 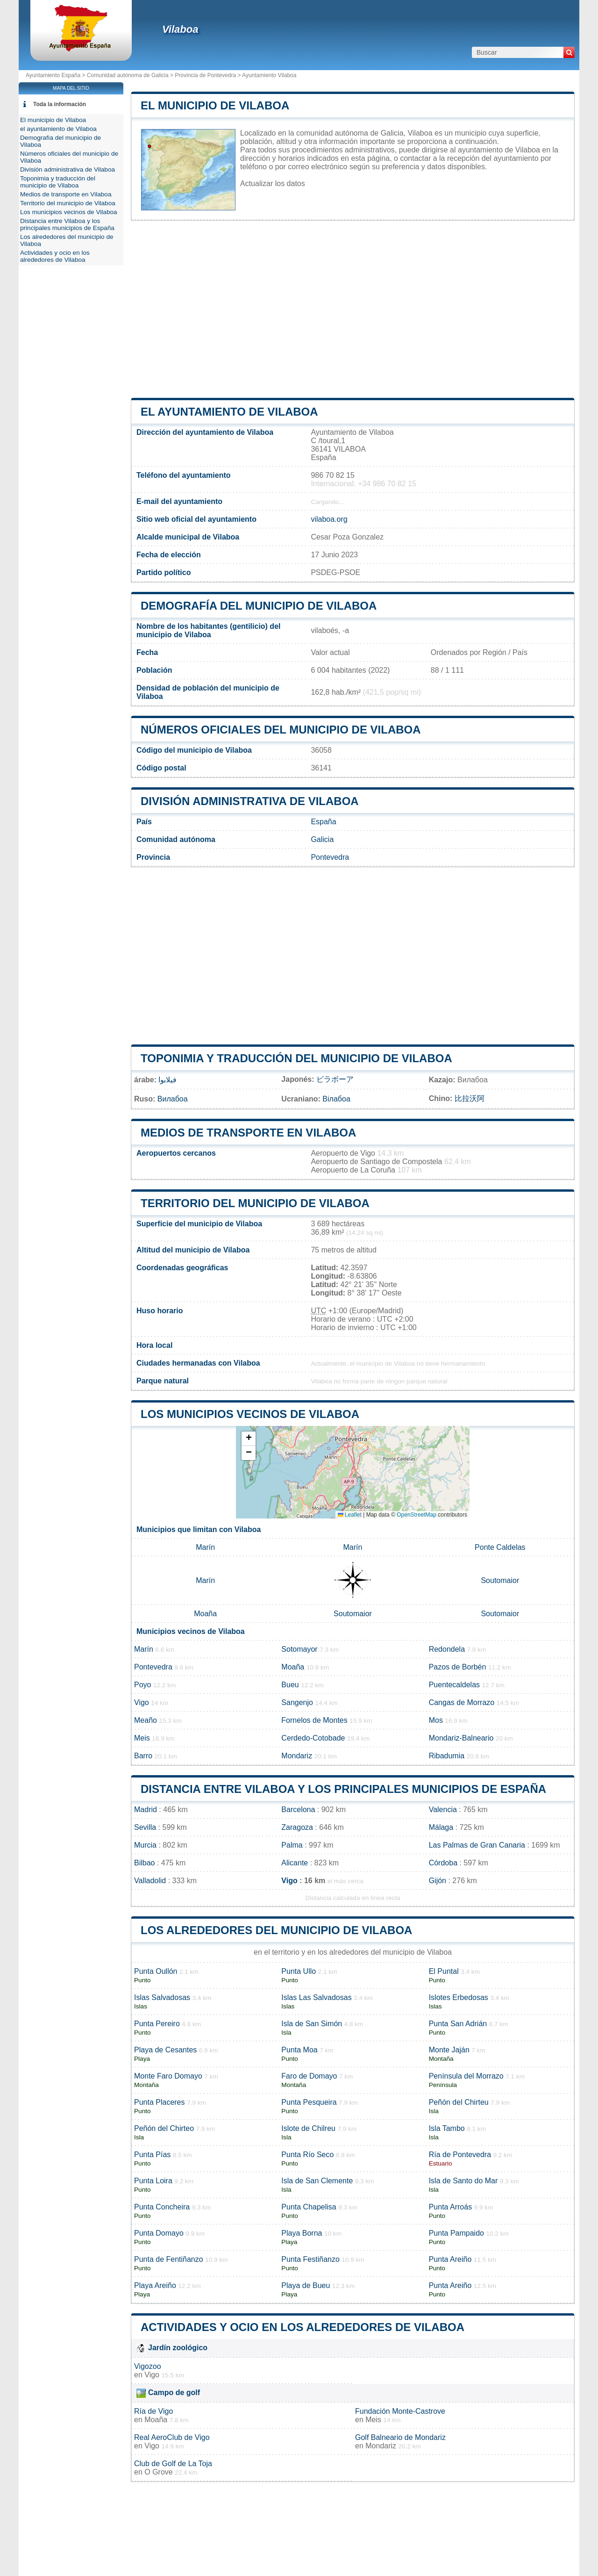 I want to click on Territorio del municipio de Vilaboa, so click(x=255, y=1203).